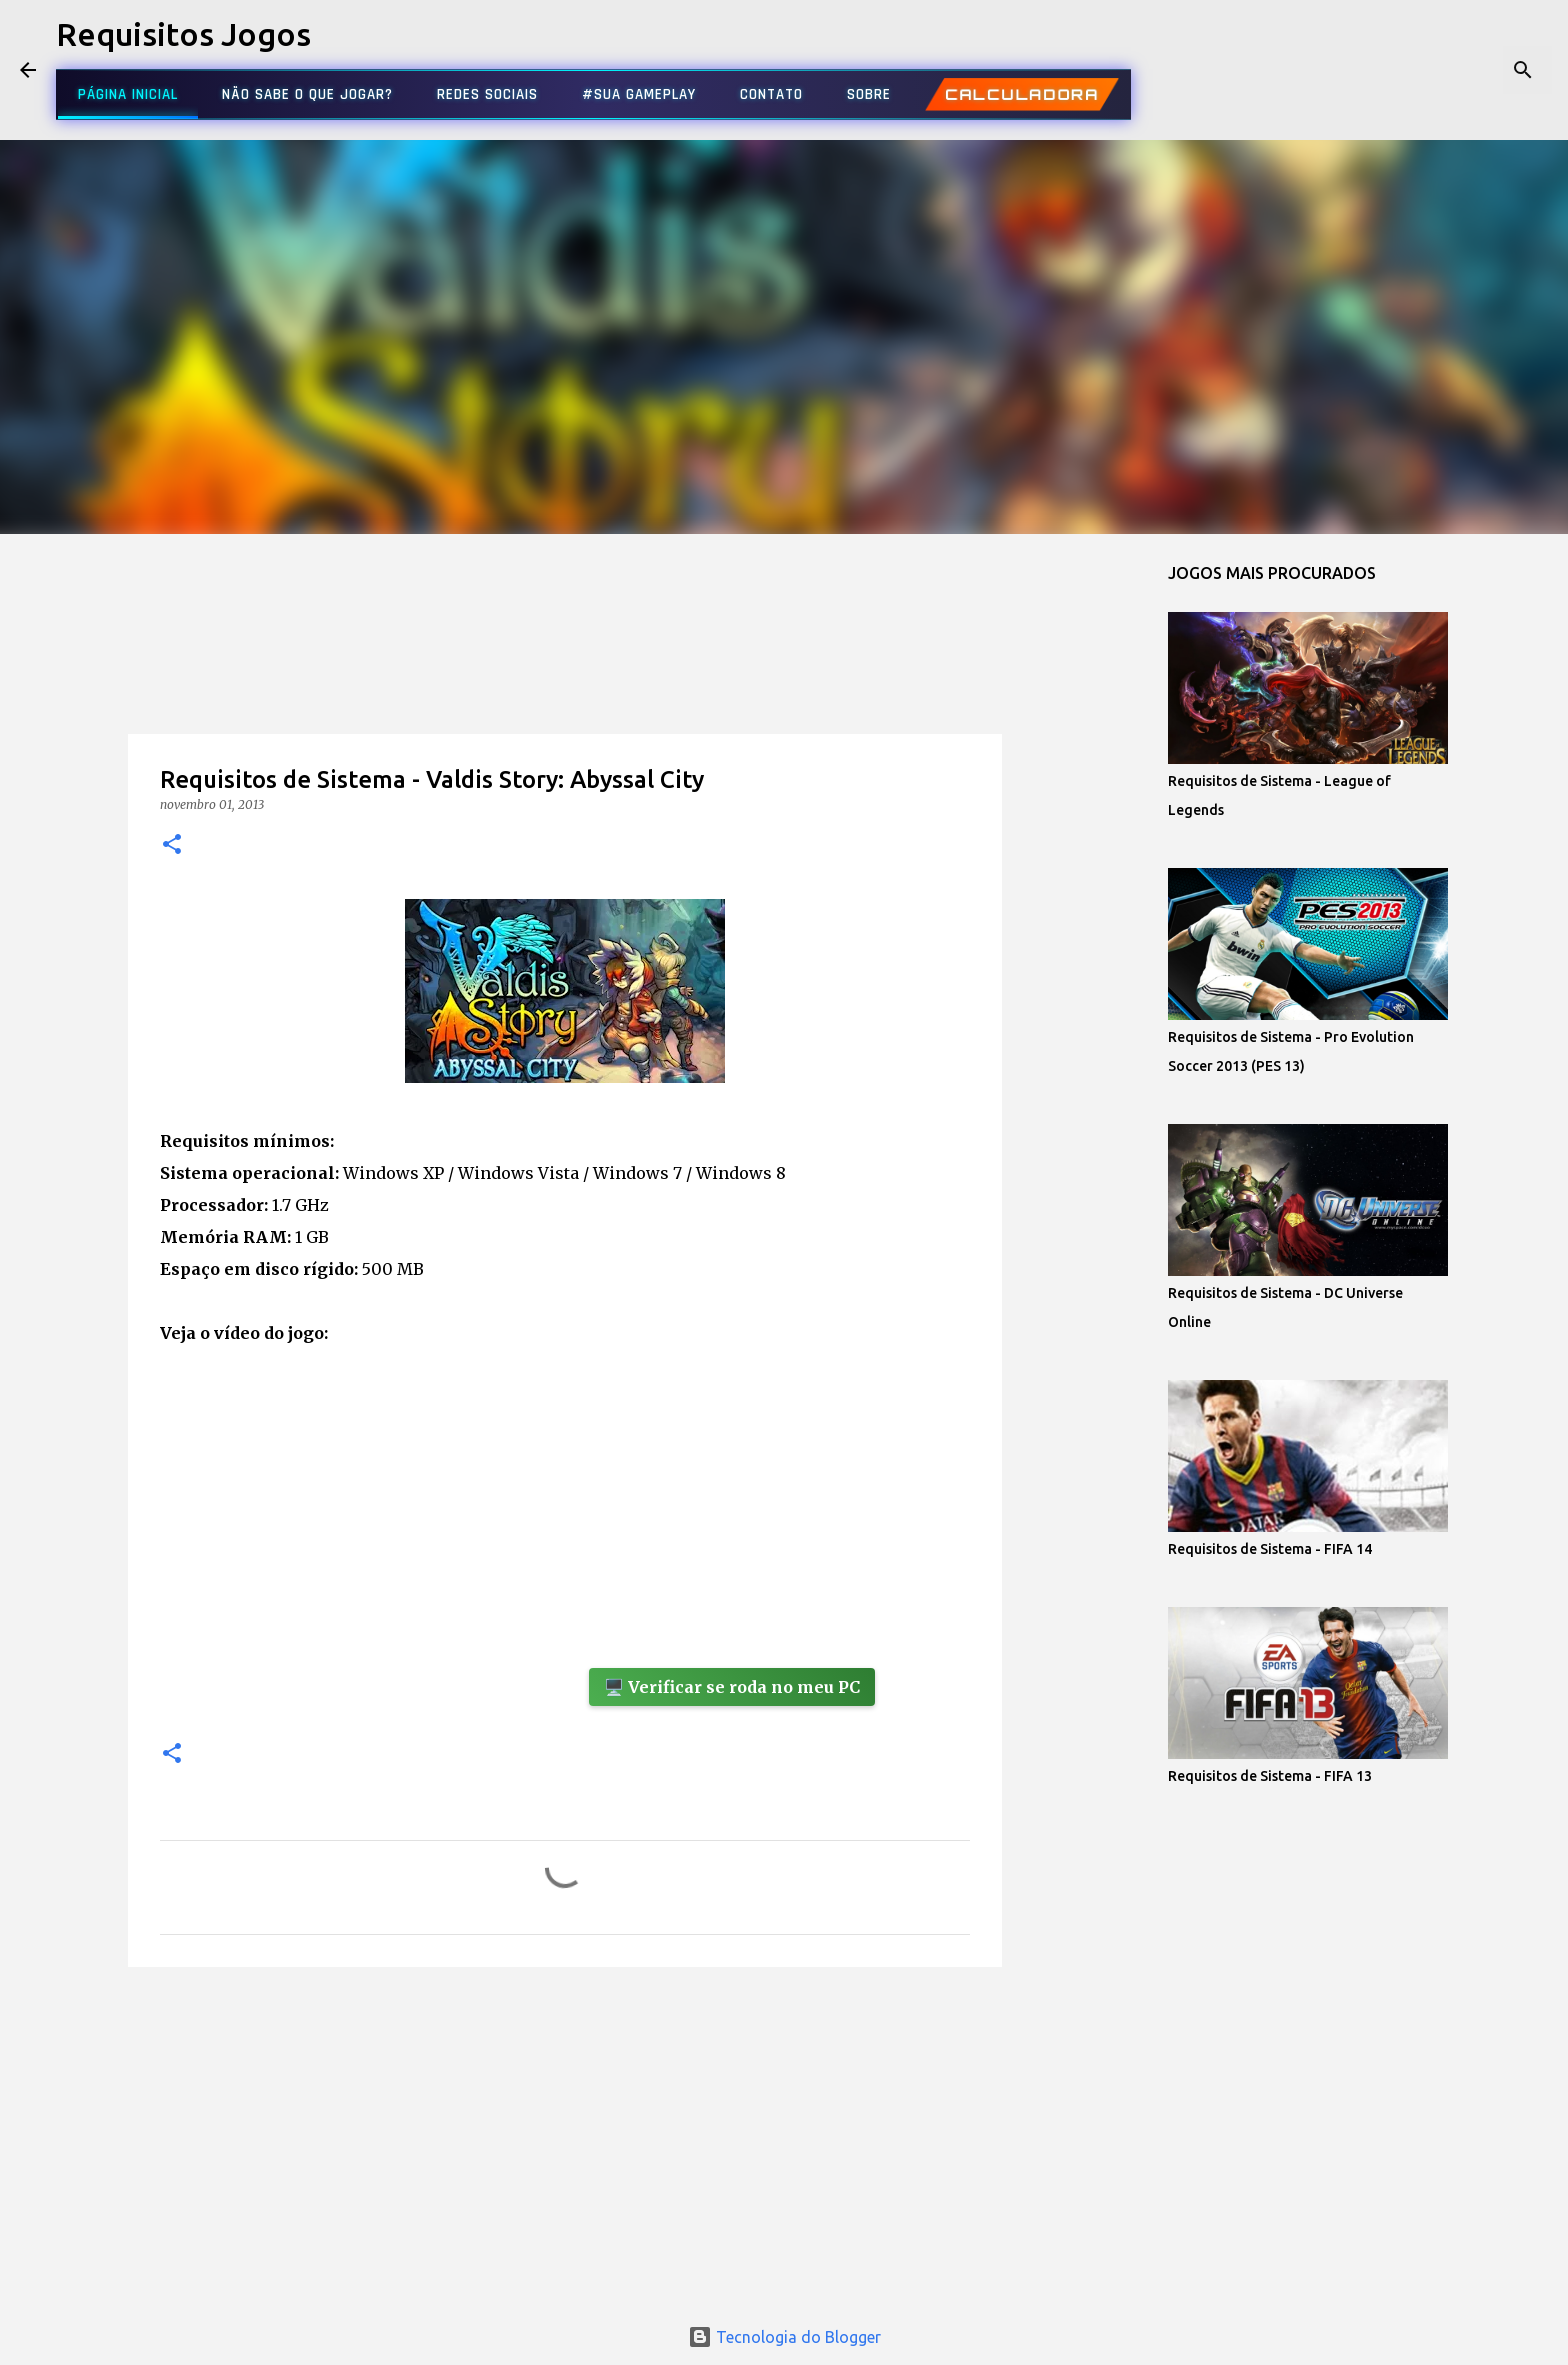 The image size is (1568, 2365). I want to click on REDES SOCIAIS, so click(487, 94).